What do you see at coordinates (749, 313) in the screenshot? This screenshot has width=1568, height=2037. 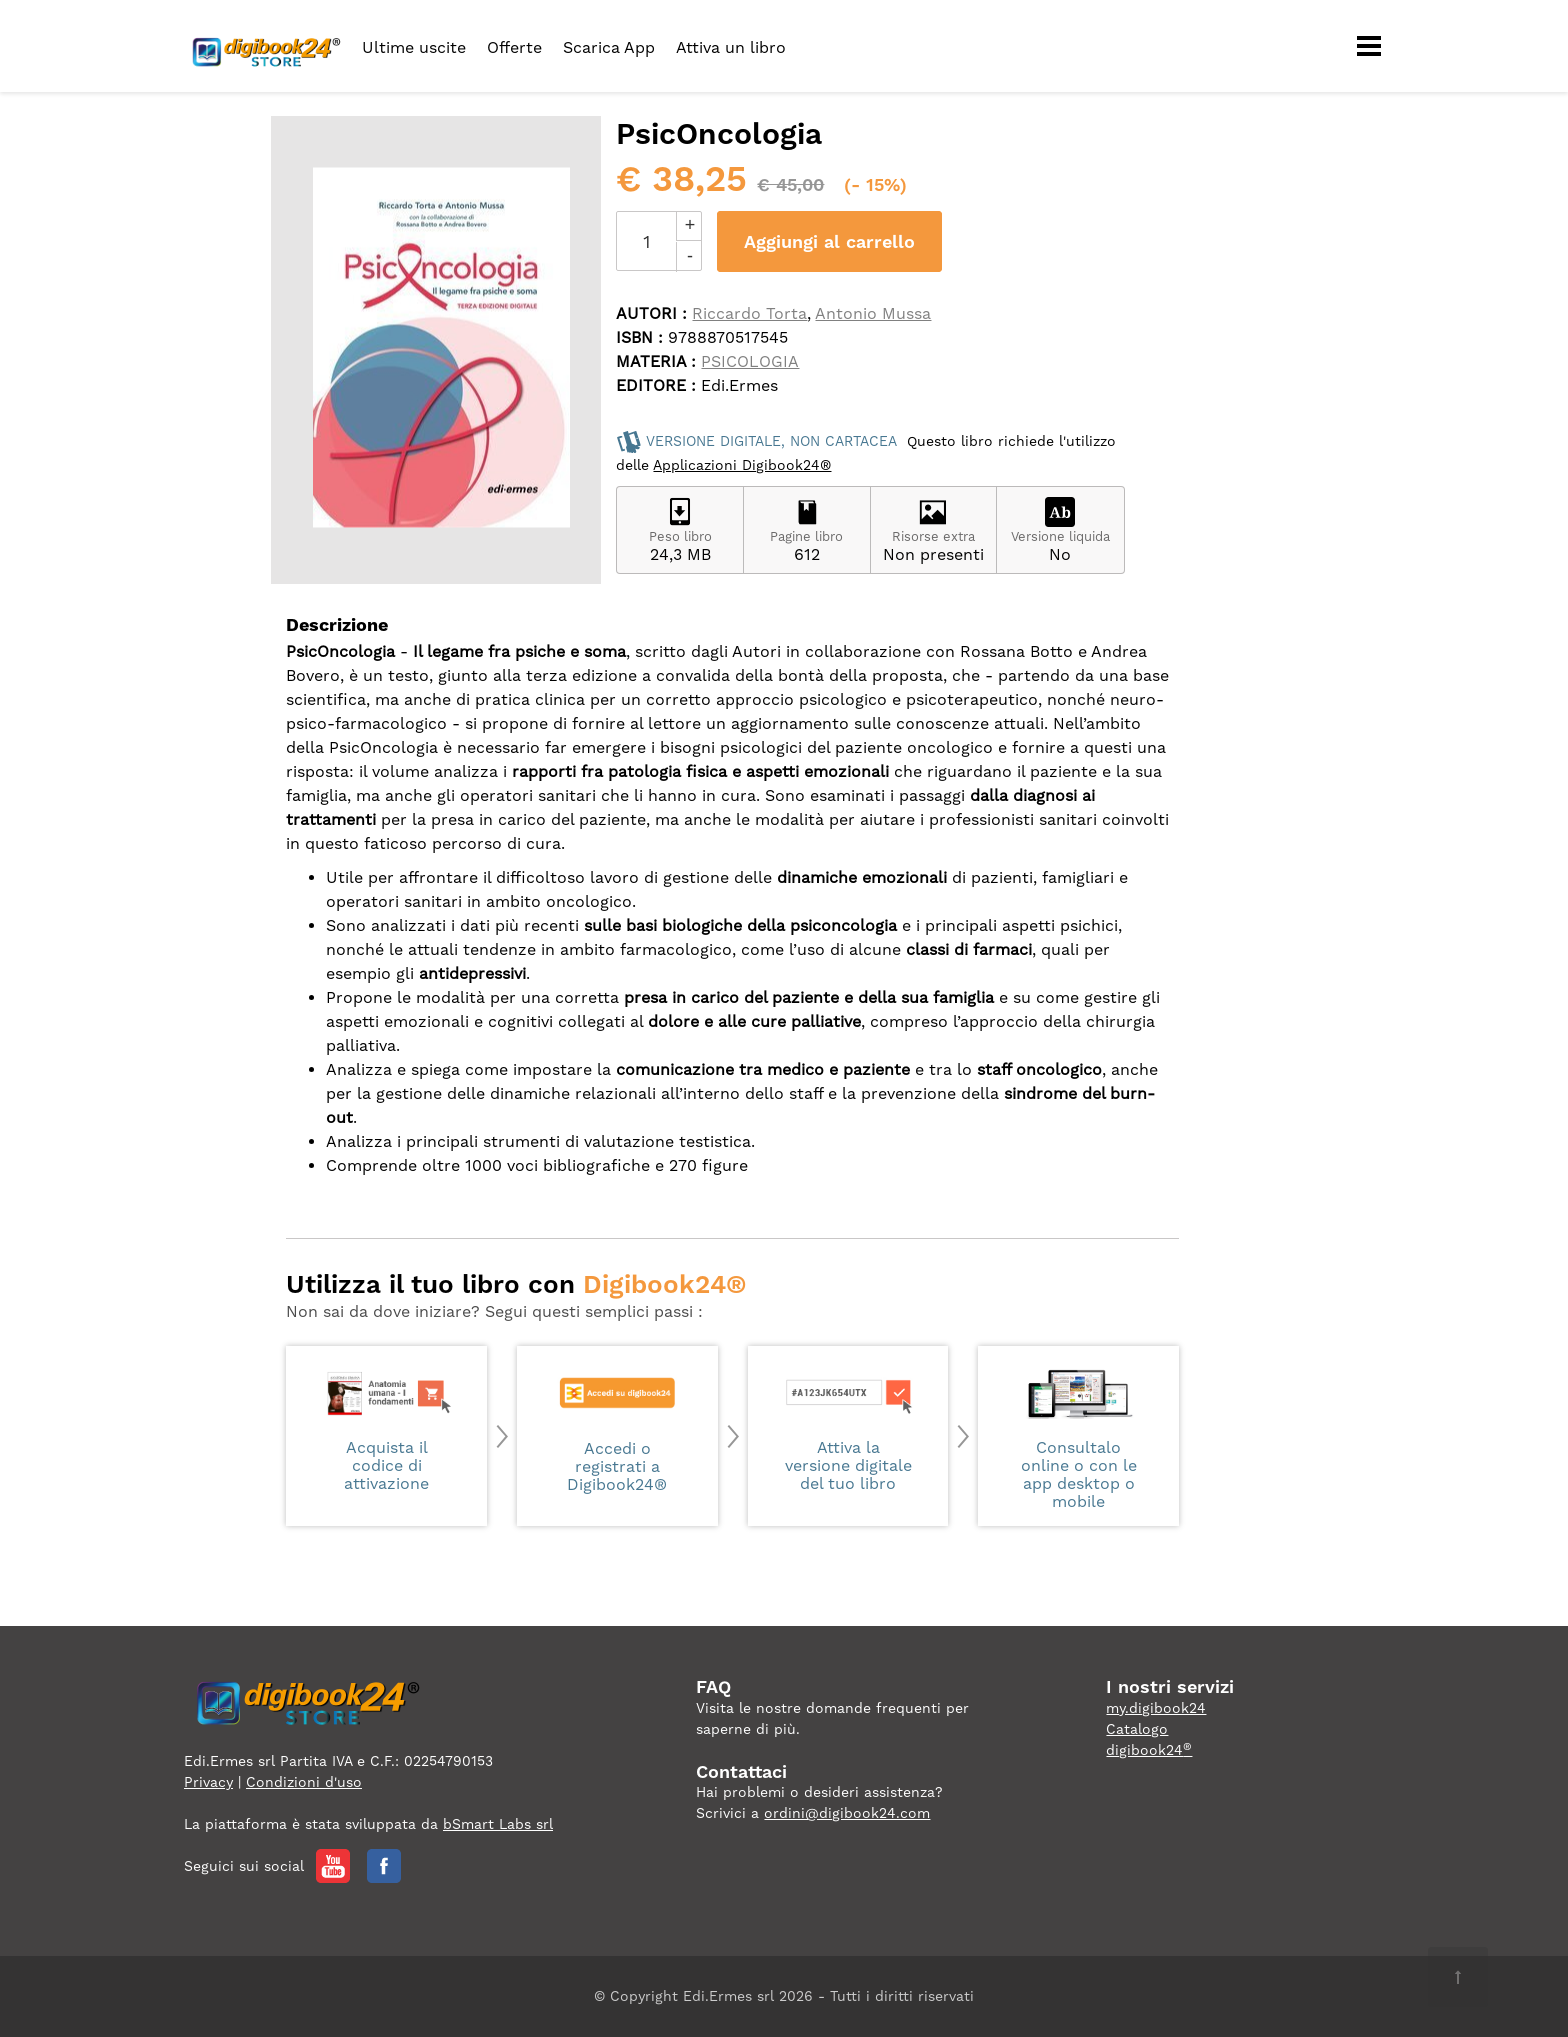 I see `Riccardo Torta` at bounding box center [749, 313].